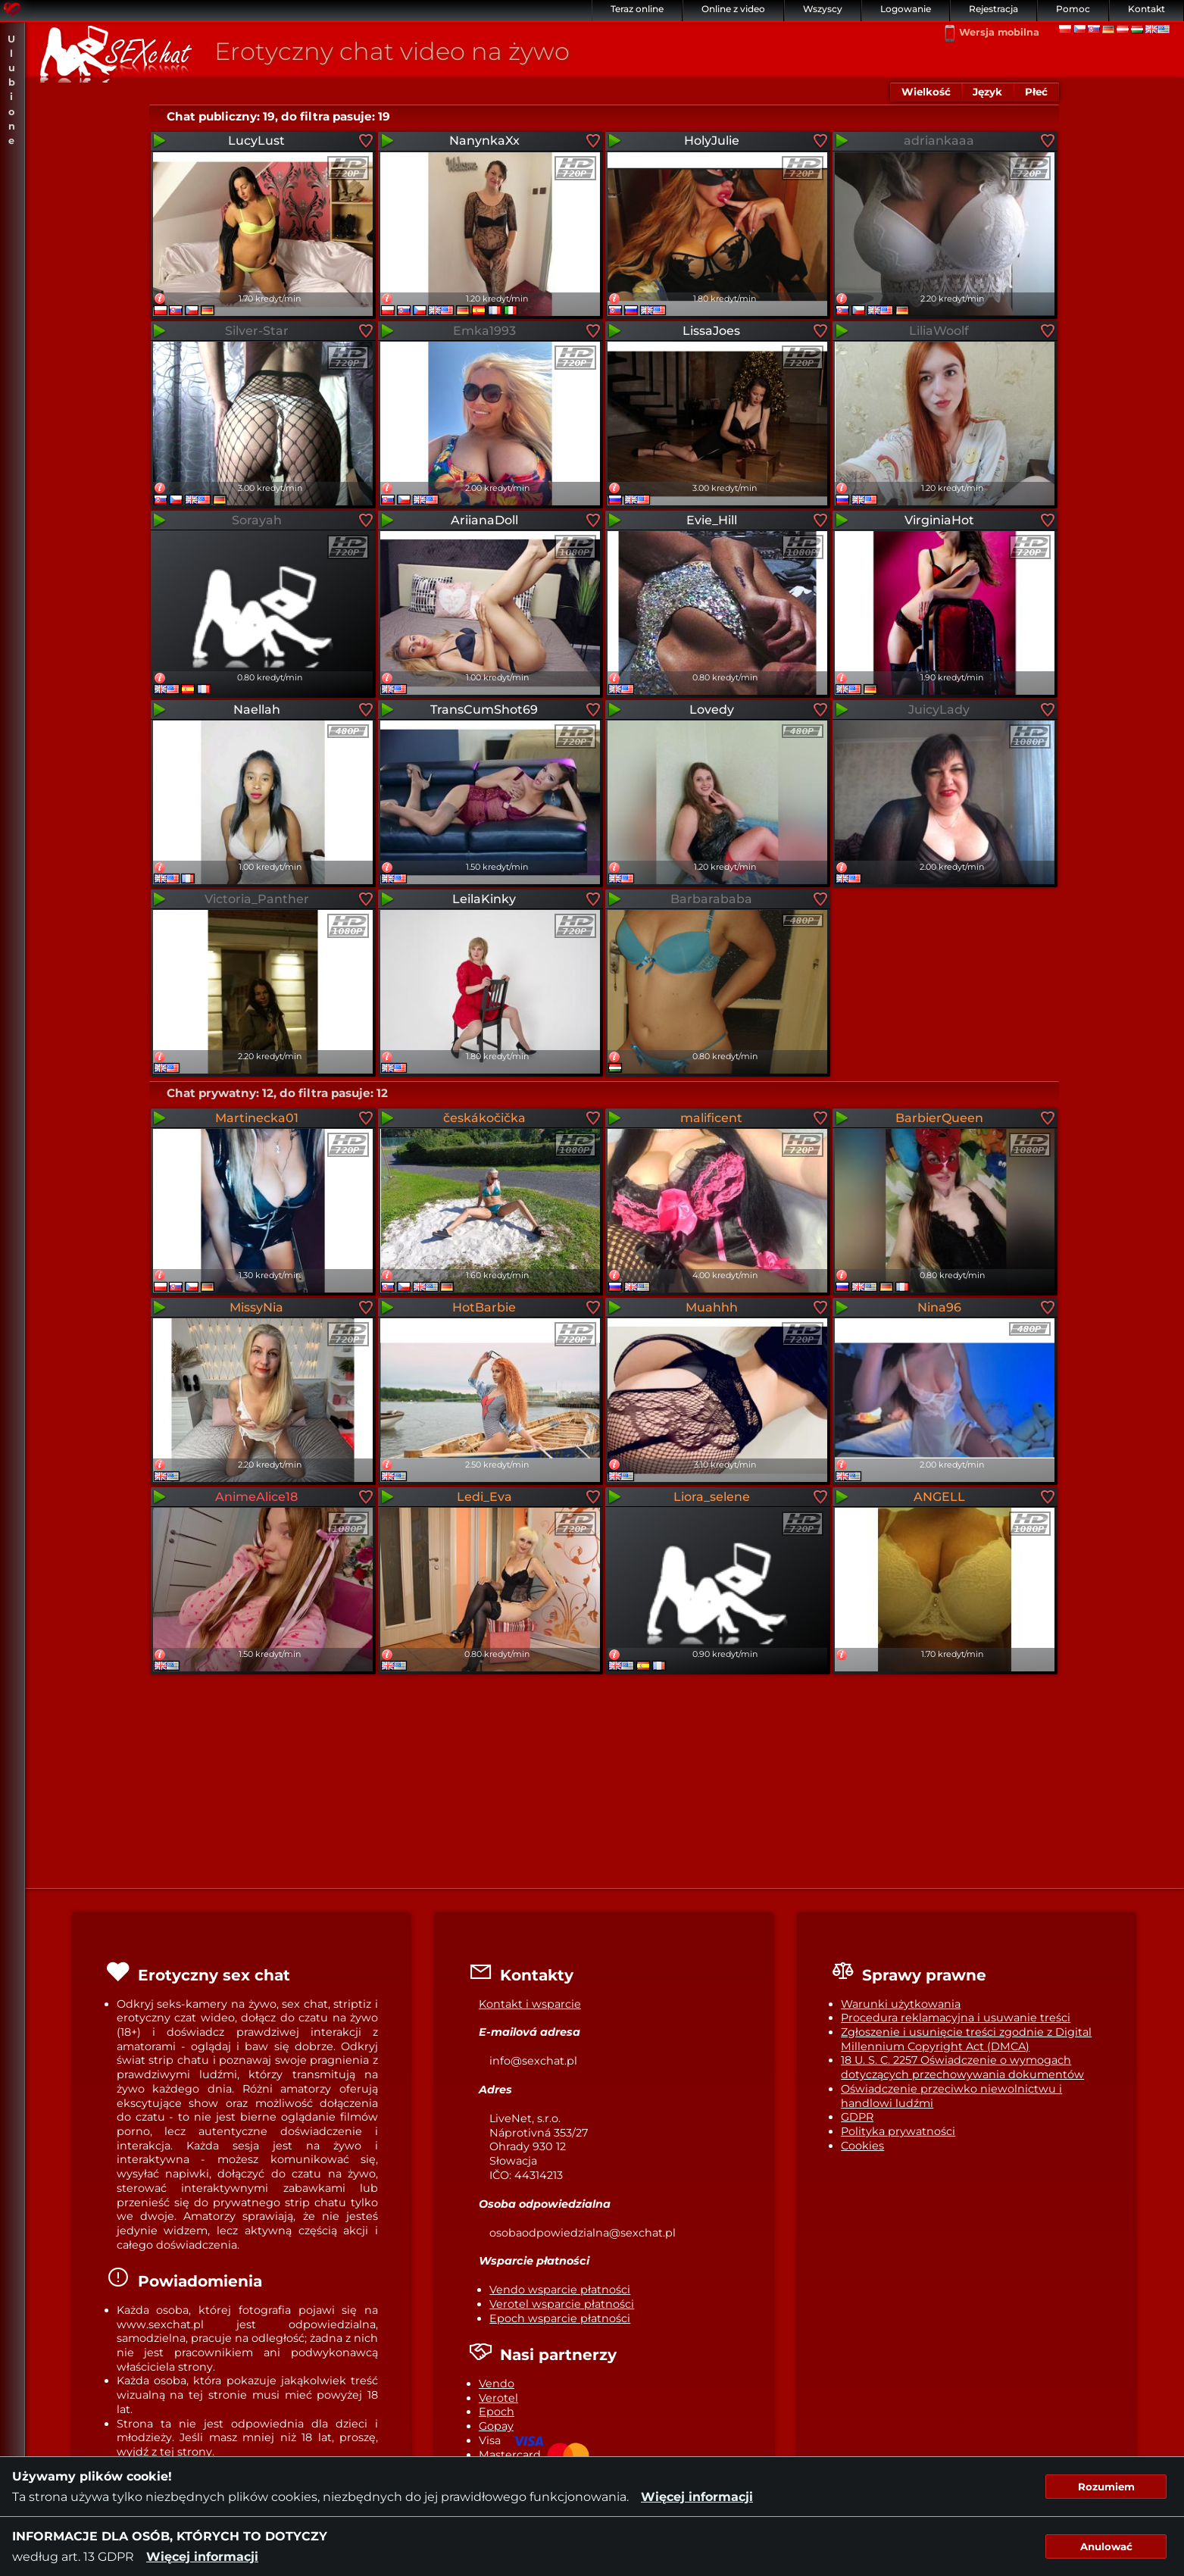 This screenshot has height=2576, width=1184. I want to click on Wszyscy, so click(822, 8).